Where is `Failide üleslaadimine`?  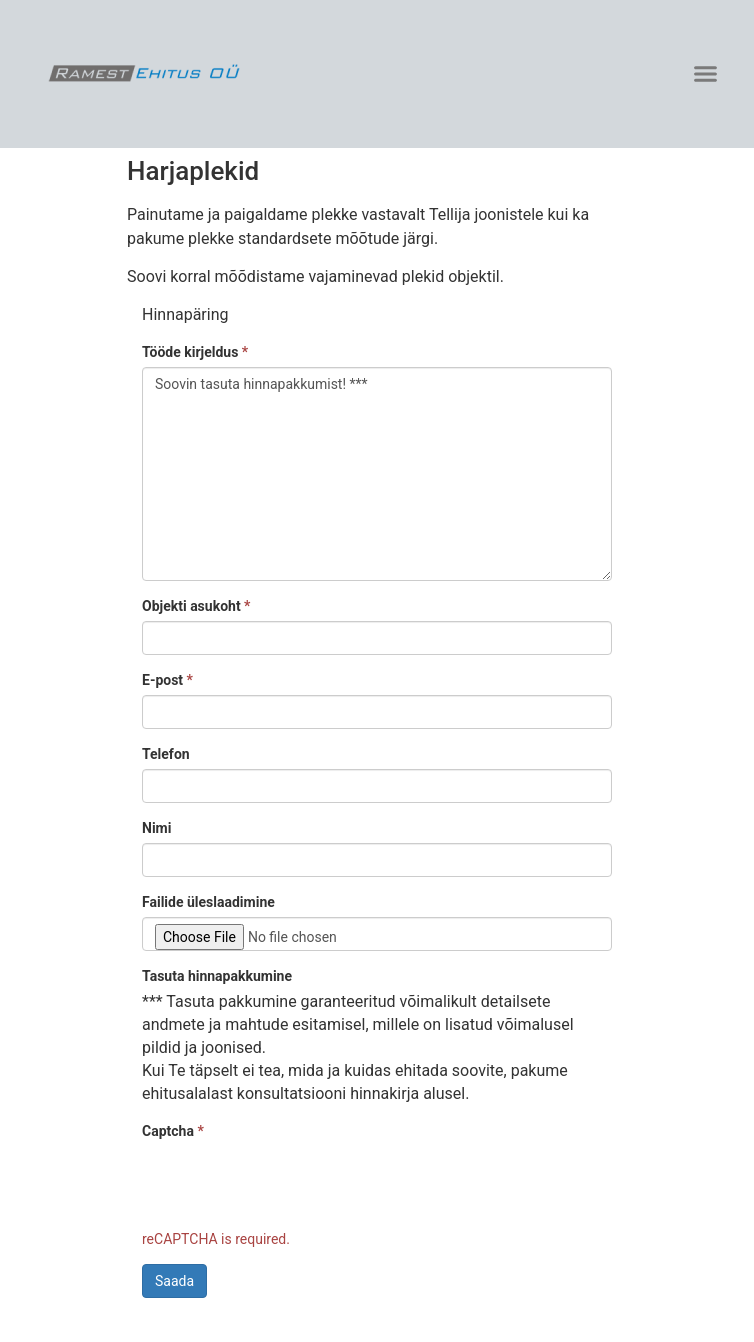
Failide üleslaadimine is located at coordinates (208, 902).